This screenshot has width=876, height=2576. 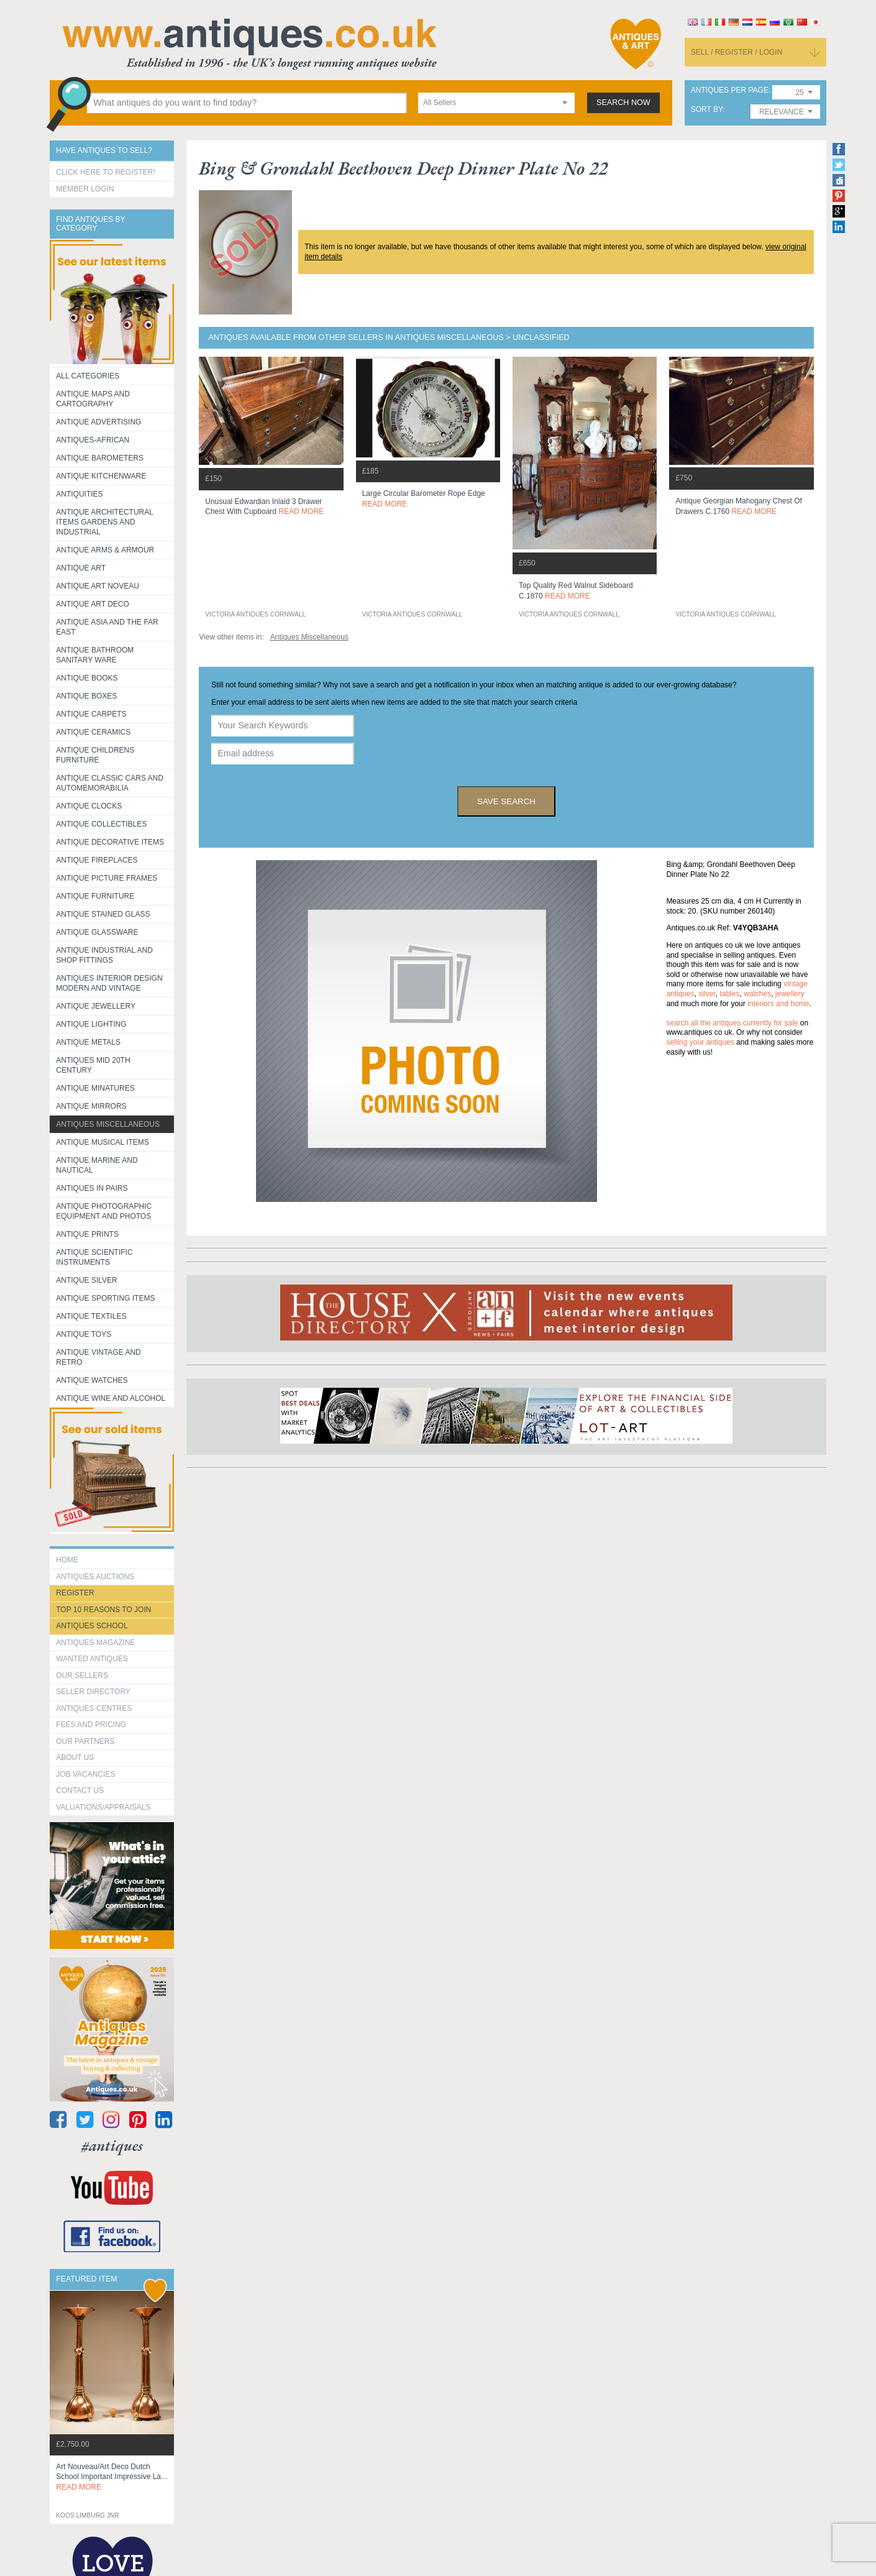 What do you see at coordinates (104, 522) in the screenshot?
I see `Antique Architectural items gardens and industrial` at bounding box center [104, 522].